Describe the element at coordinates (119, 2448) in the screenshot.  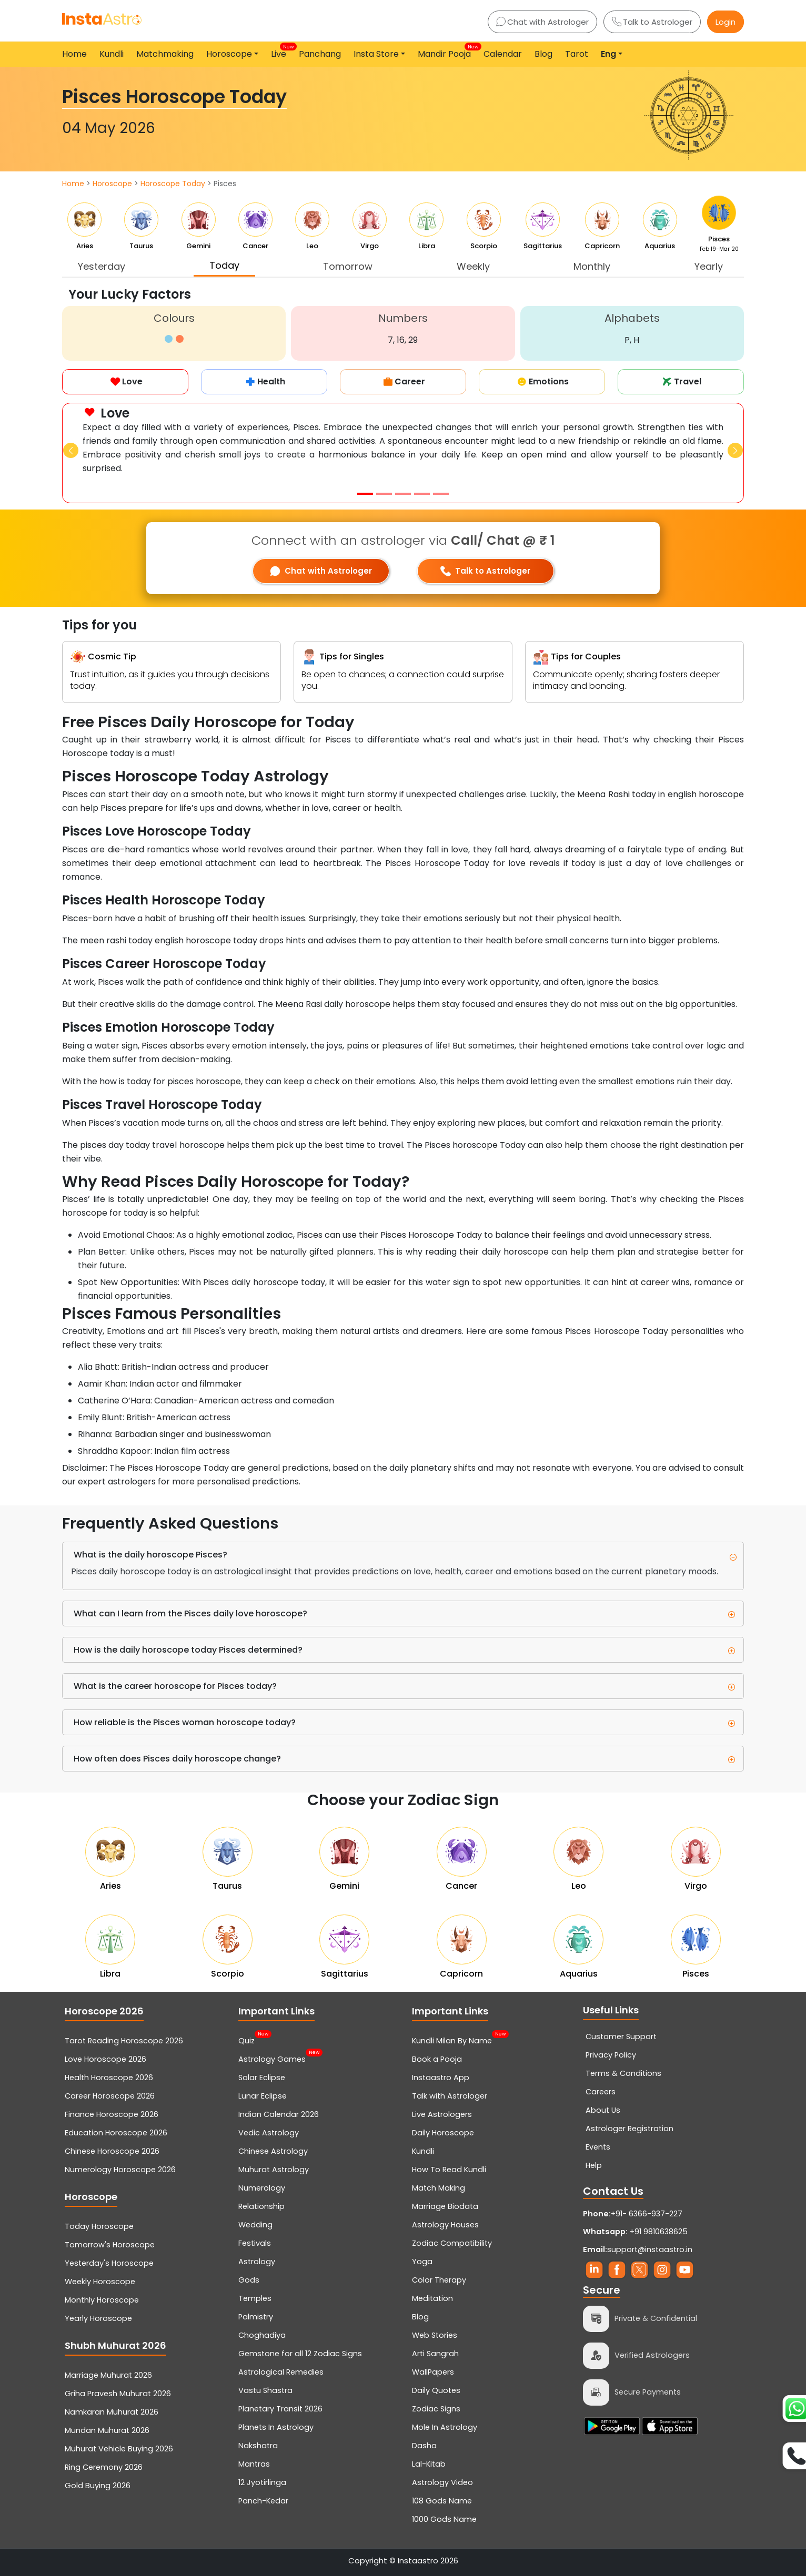
I see `Muhurat Vehicle Buying 2026` at that location.